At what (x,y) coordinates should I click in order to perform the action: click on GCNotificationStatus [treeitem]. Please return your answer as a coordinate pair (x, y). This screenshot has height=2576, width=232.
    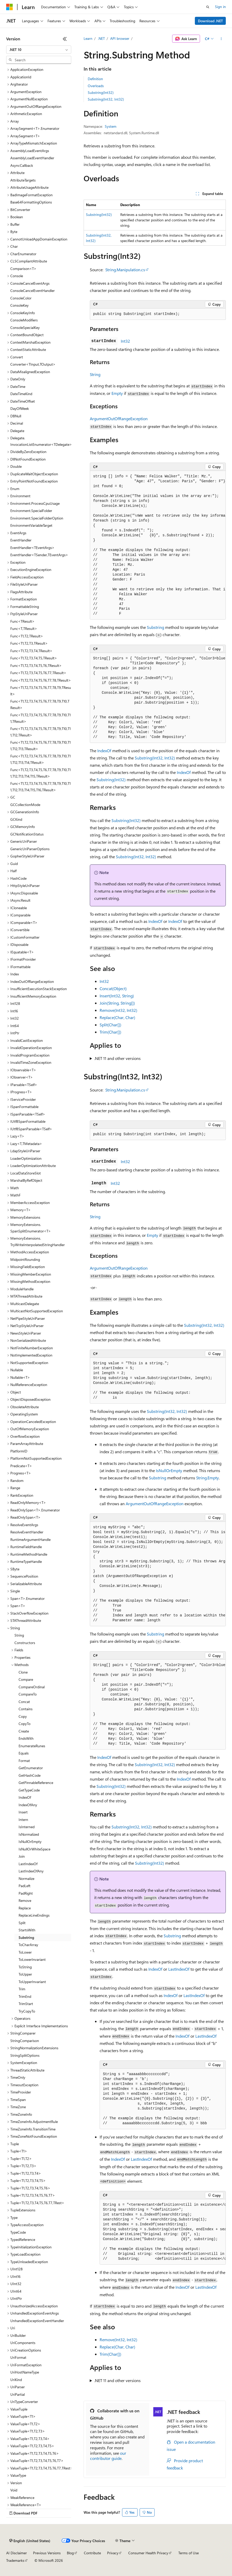
    Looking at the image, I should click on (27, 834).